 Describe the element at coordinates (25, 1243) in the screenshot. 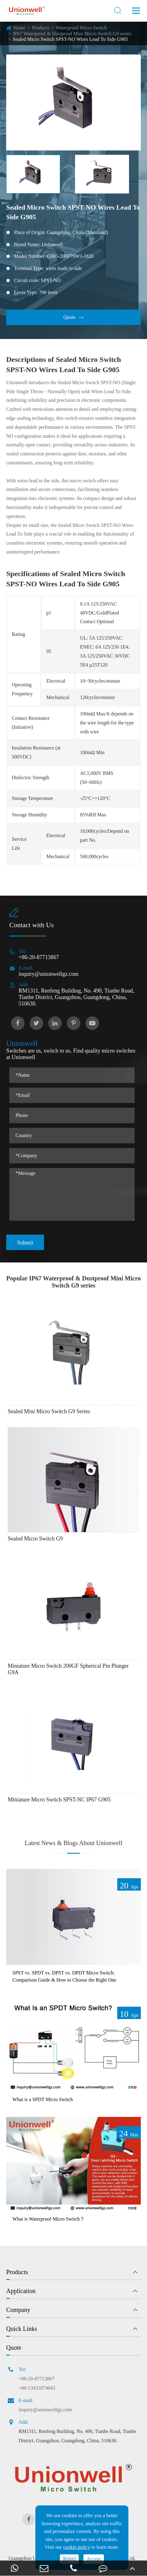

I see `Submit` at that location.